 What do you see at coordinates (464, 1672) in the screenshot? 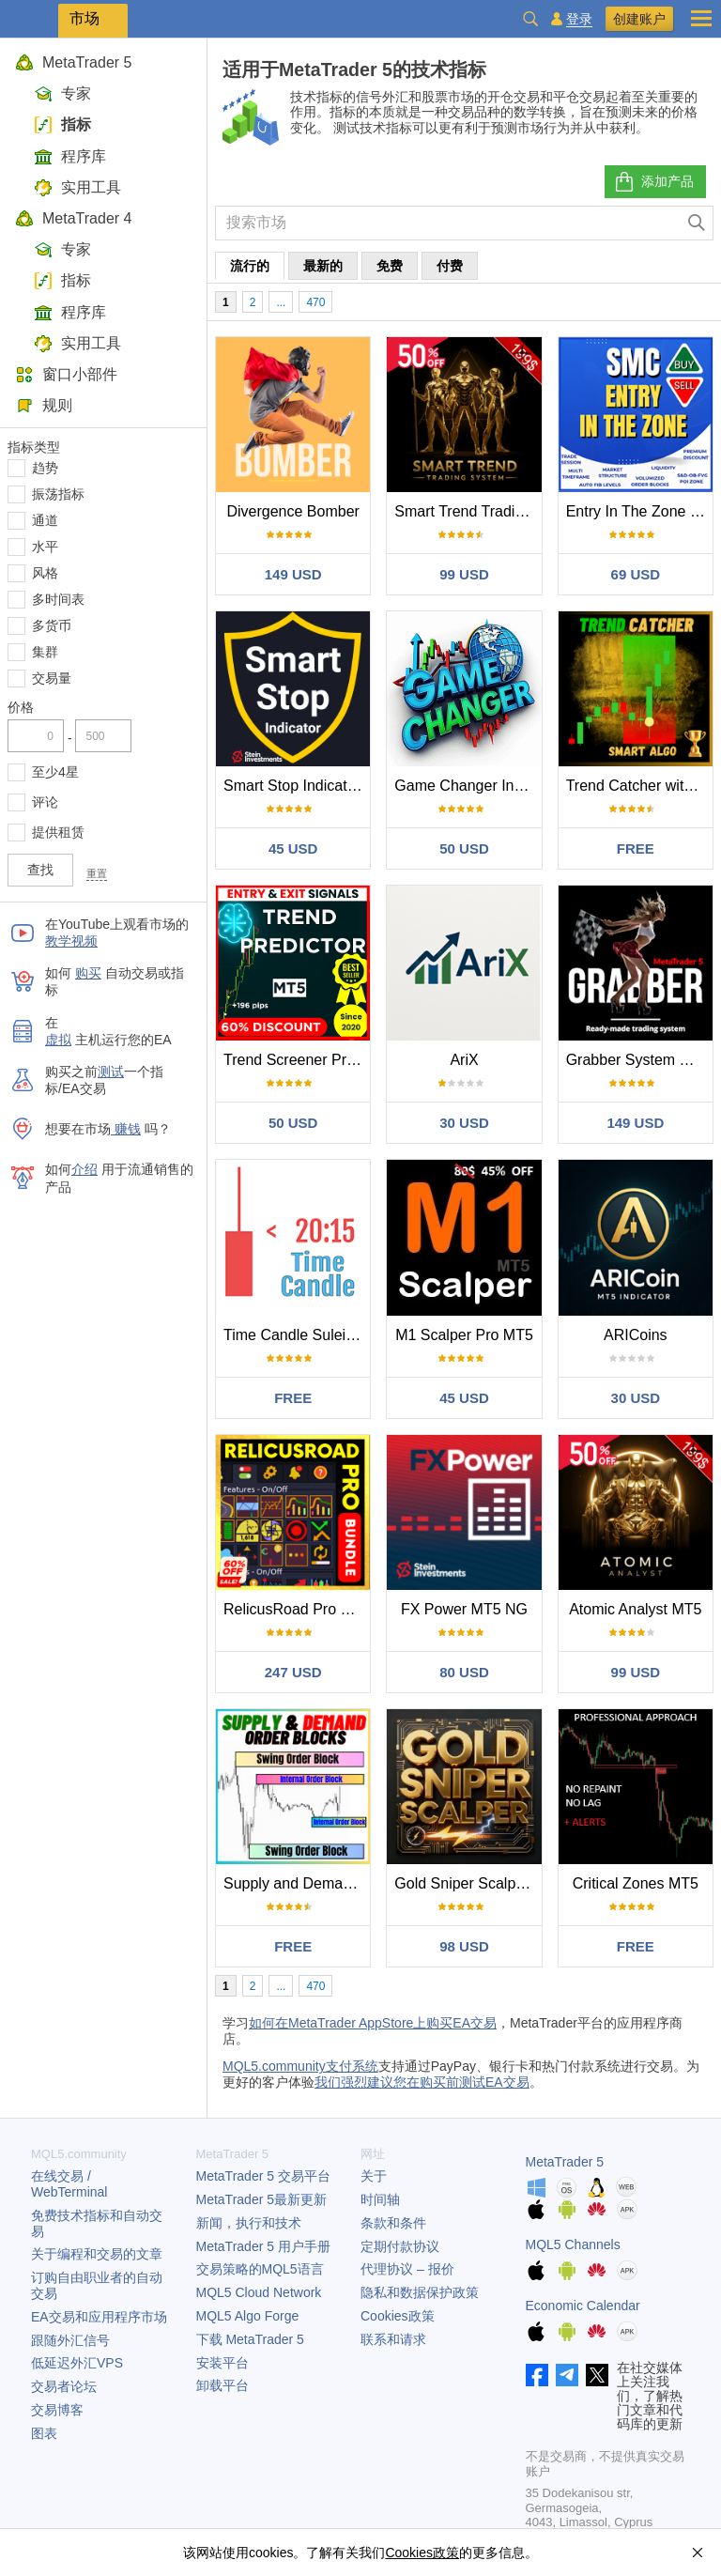
I see `80 USD` at bounding box center [464, 1672].